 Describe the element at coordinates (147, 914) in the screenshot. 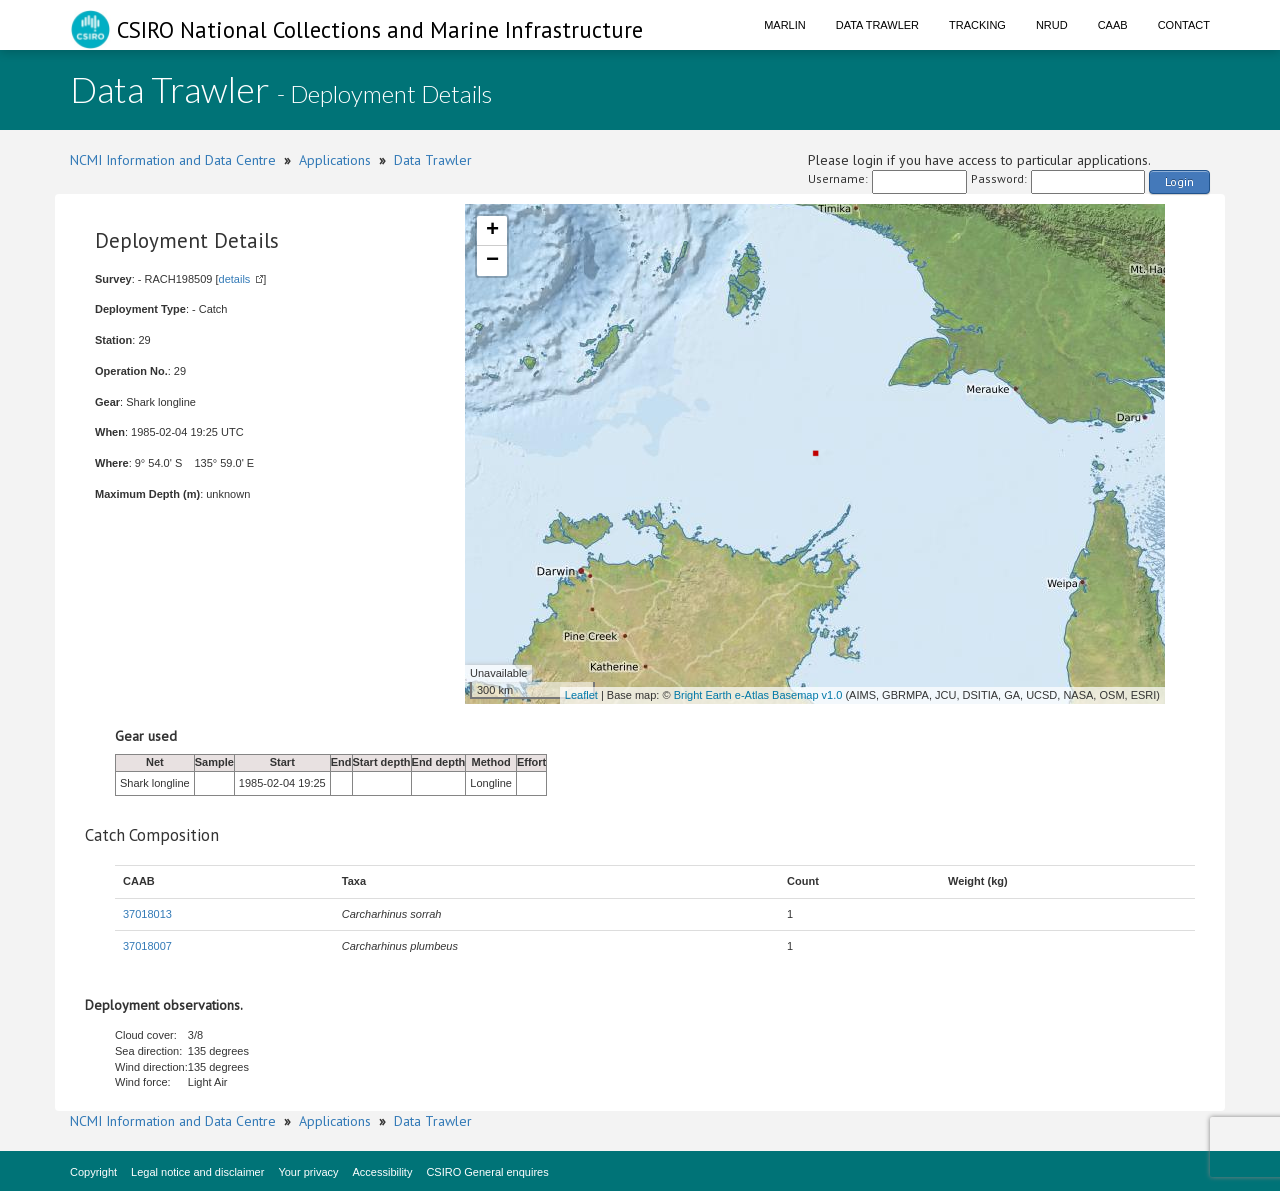

I see `37018013` at that location.